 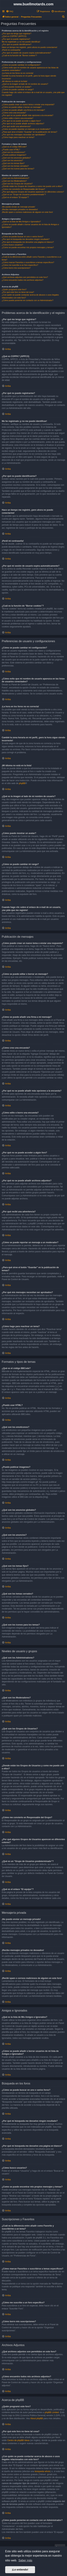 I want to click on ¿Cómo se puede reportar un mensaje a un moderador?, so click(x=26, y=129).